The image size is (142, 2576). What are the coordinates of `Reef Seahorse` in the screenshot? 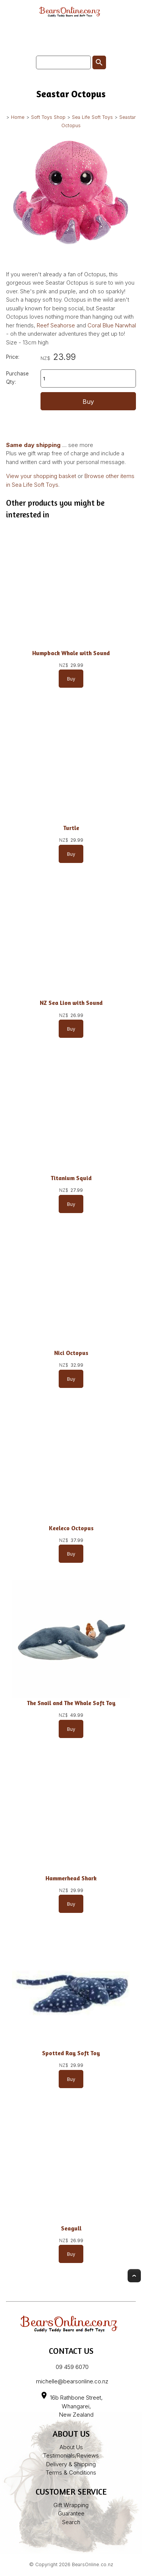 It's located at (56, 325).